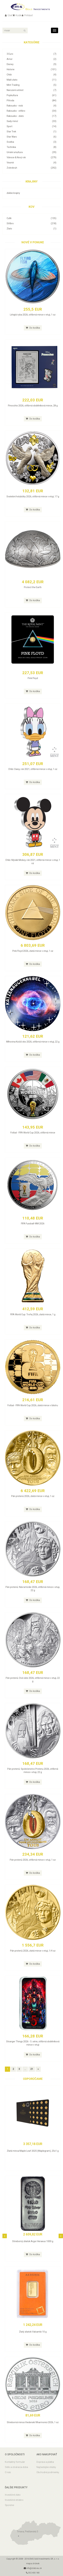  What do you see at coordinates (13, 2494) in the screenshot?
I see `Investičné zlato` at bounding box center [13, 2494].